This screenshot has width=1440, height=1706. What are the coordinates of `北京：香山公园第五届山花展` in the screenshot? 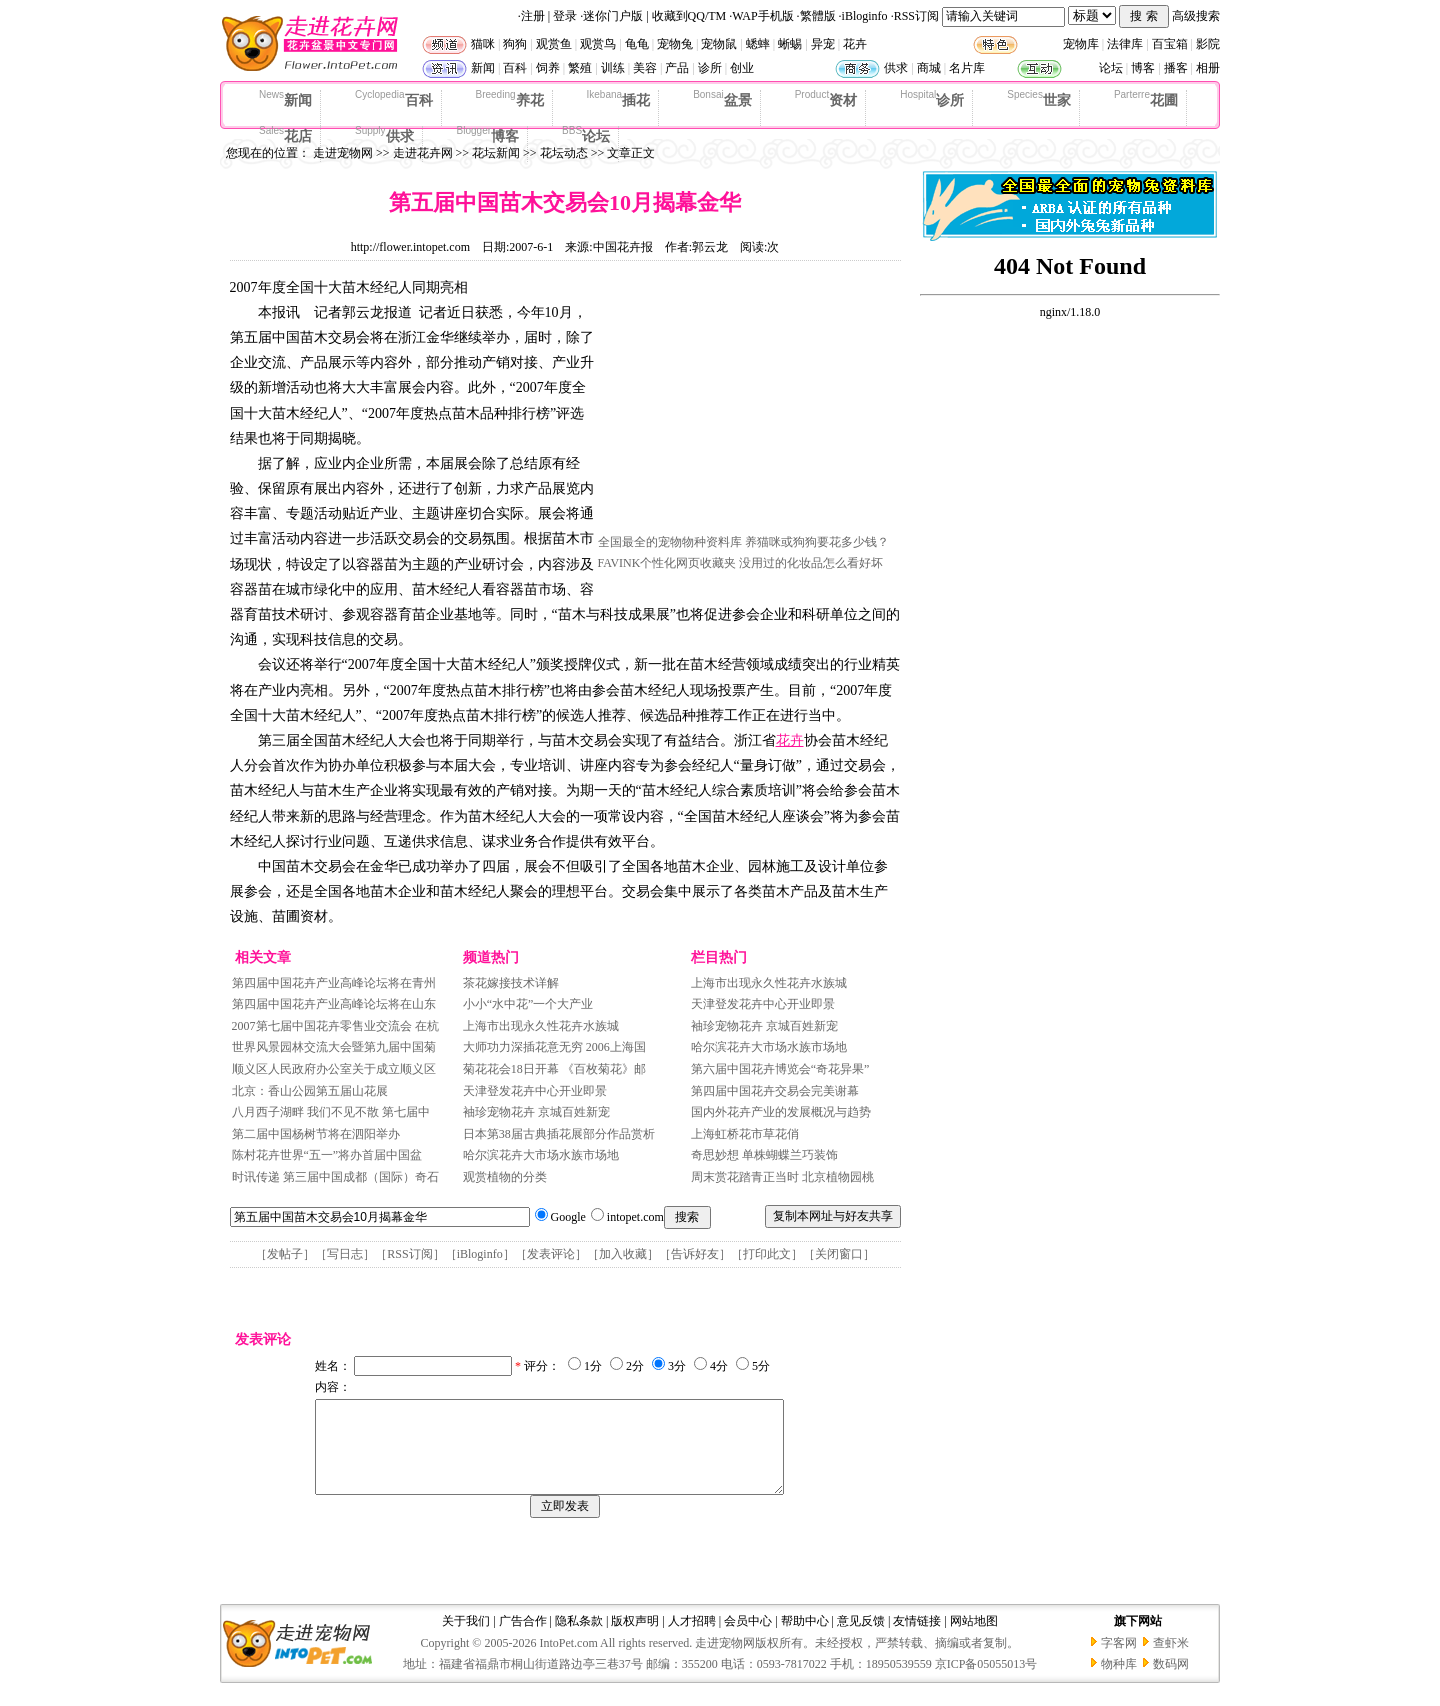 It's located at (310, 1091).